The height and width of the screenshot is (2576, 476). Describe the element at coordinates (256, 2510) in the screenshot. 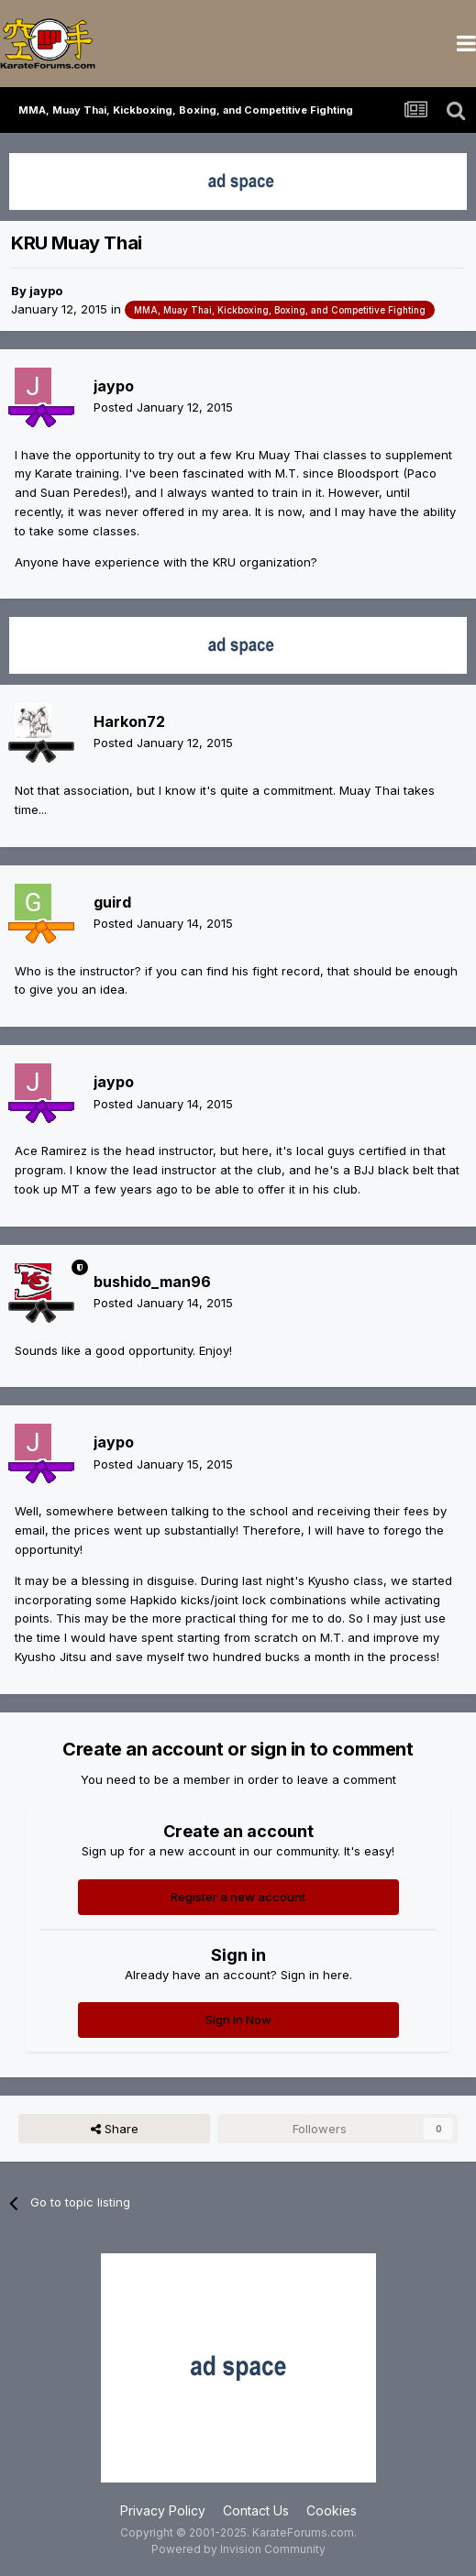

I see `Contact Us` at that location.